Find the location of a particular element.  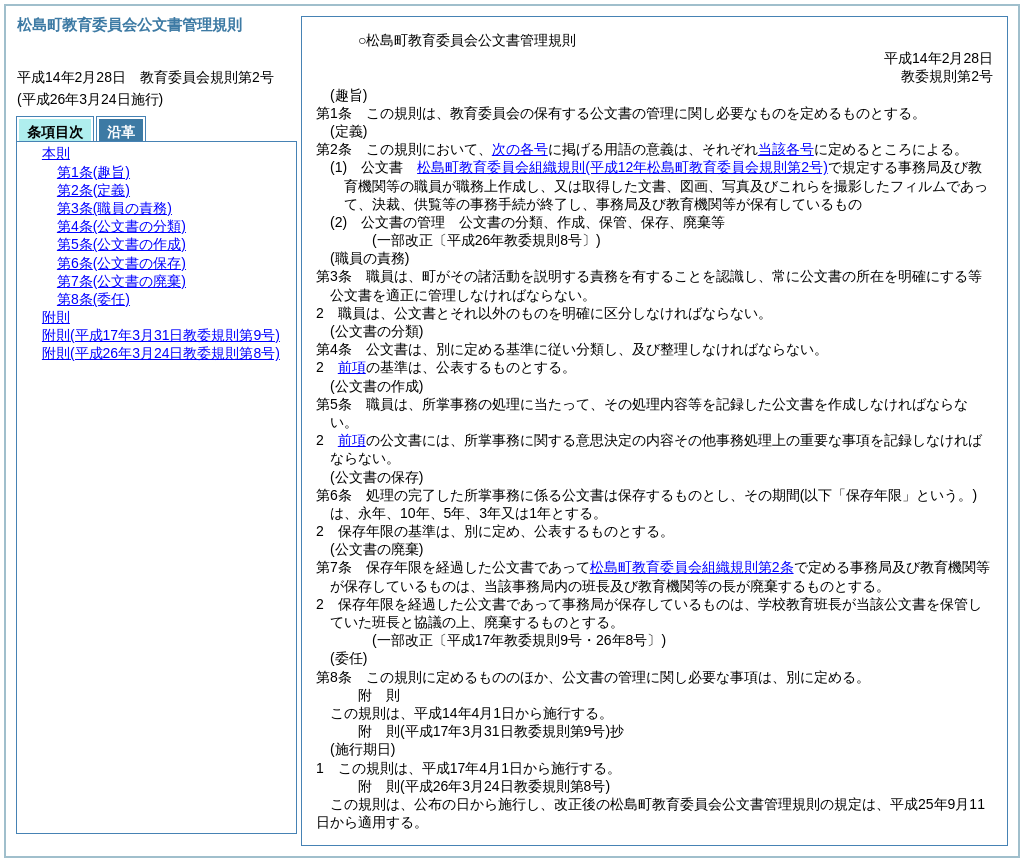

松島町教育委員会組織規則 is located at coordinates (622, 167).